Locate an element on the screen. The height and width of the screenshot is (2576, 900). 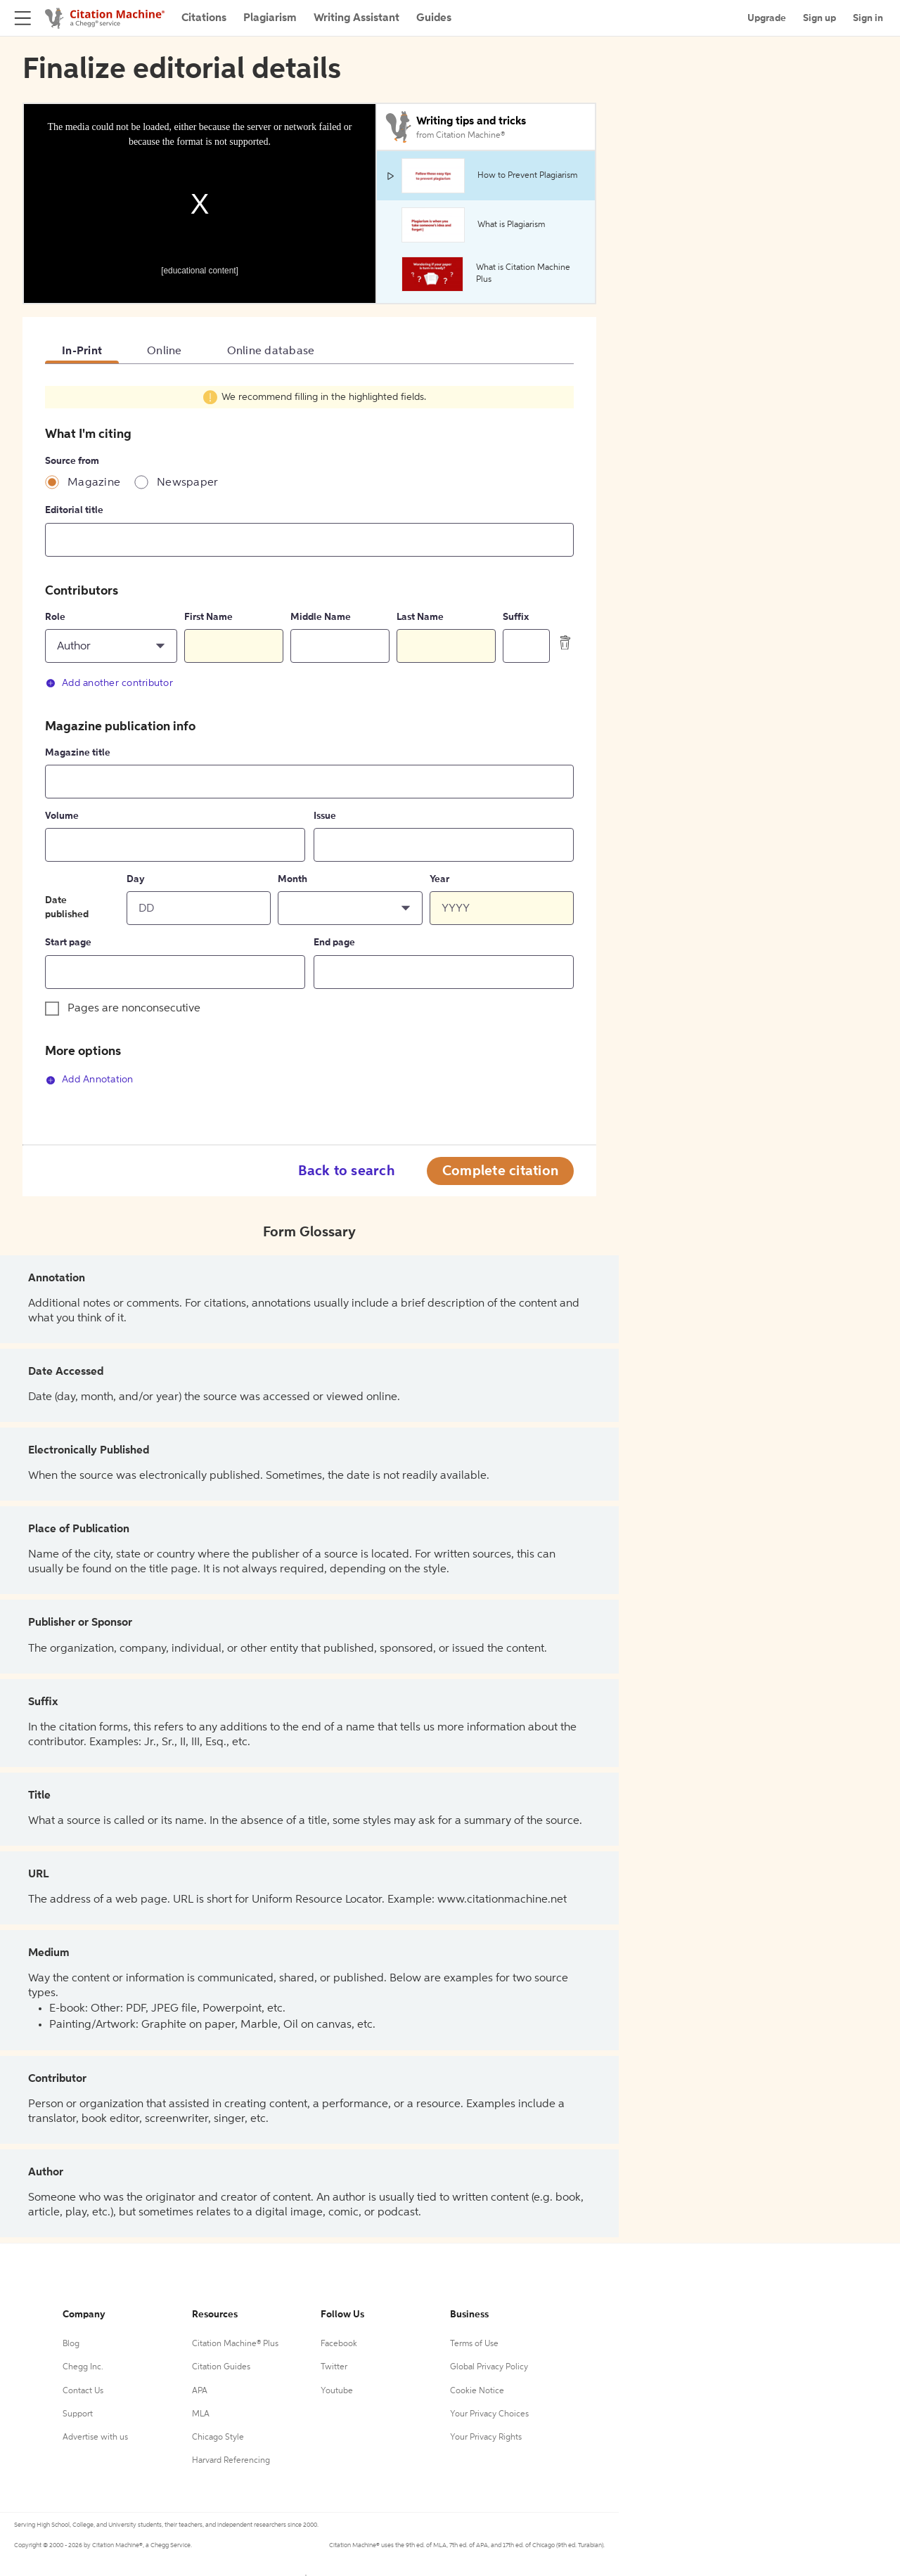
Start page is located at coordinates (68, 942).